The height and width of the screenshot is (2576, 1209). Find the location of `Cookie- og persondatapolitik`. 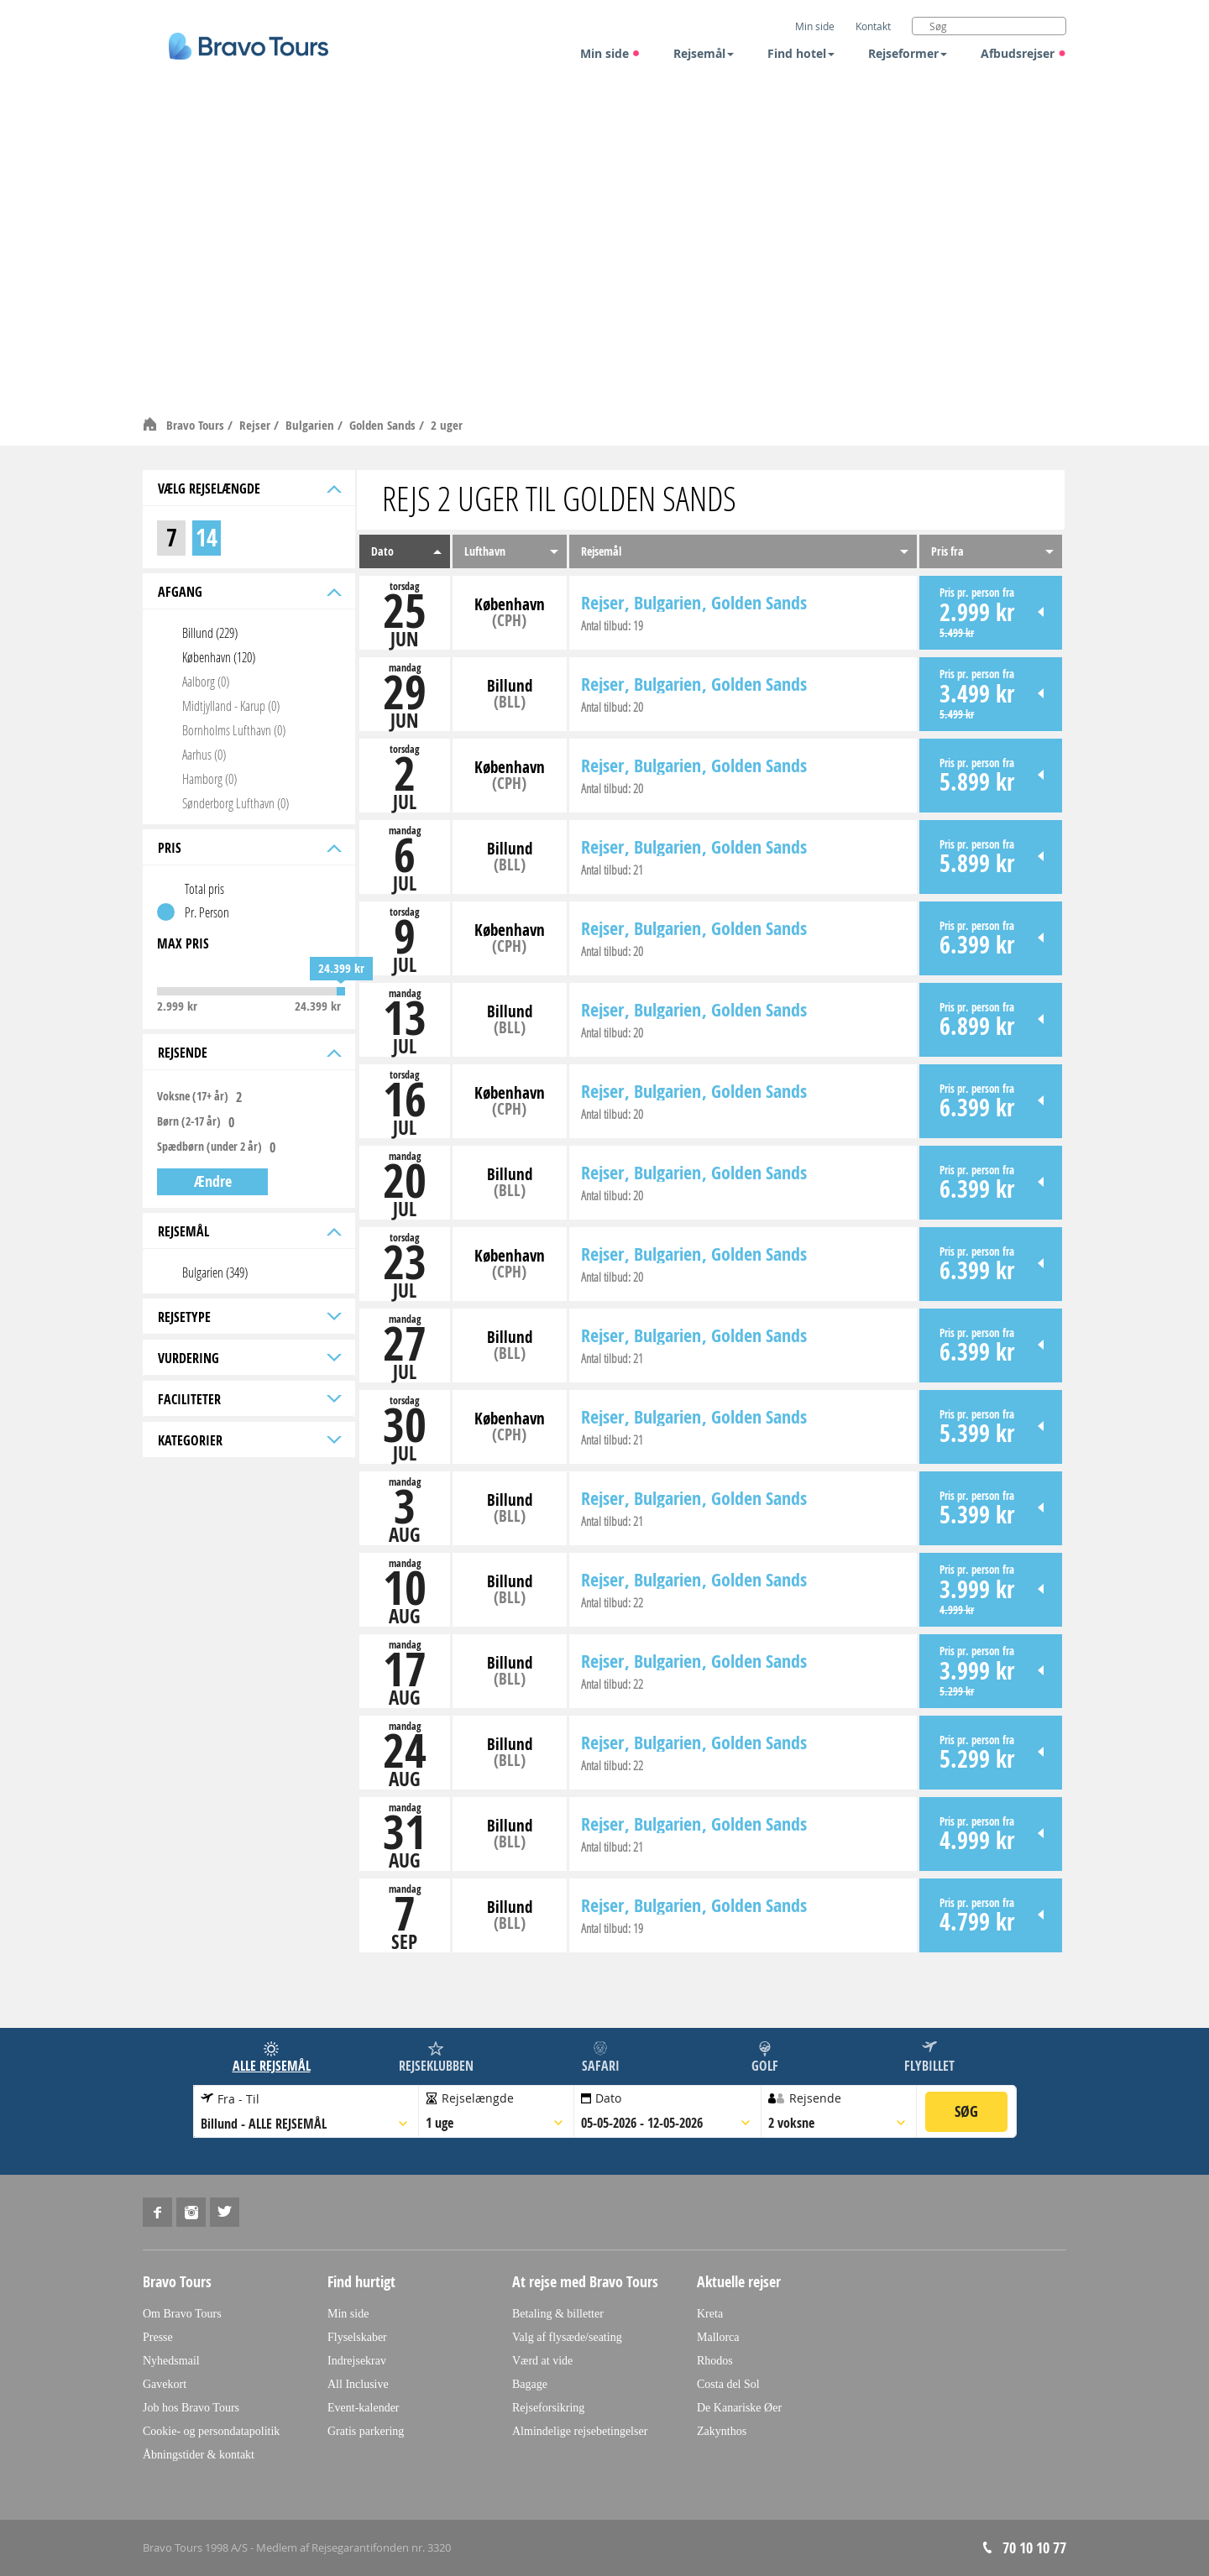

Cookie- og persondatapolitik is located at coordinates (211, 2431).